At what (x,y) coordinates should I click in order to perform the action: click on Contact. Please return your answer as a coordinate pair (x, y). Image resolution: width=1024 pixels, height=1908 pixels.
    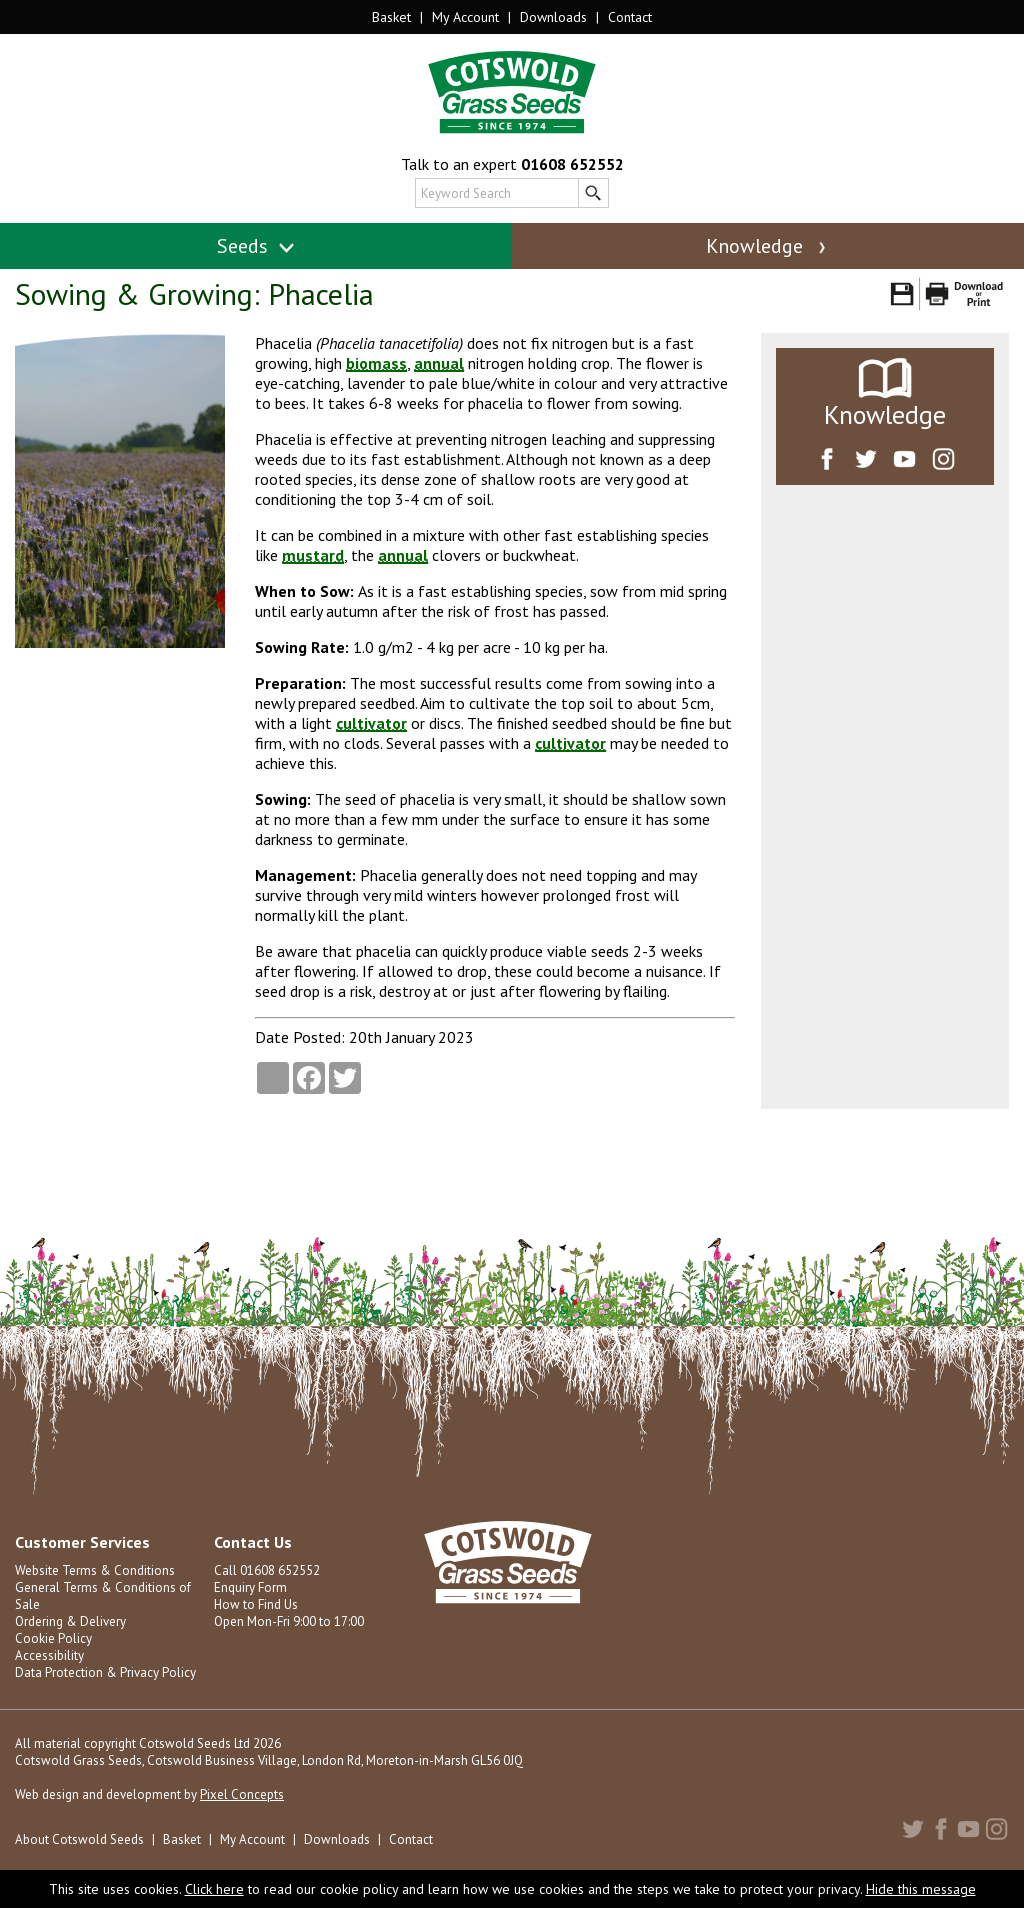
    Looking at the image, I should click on (630, 17).